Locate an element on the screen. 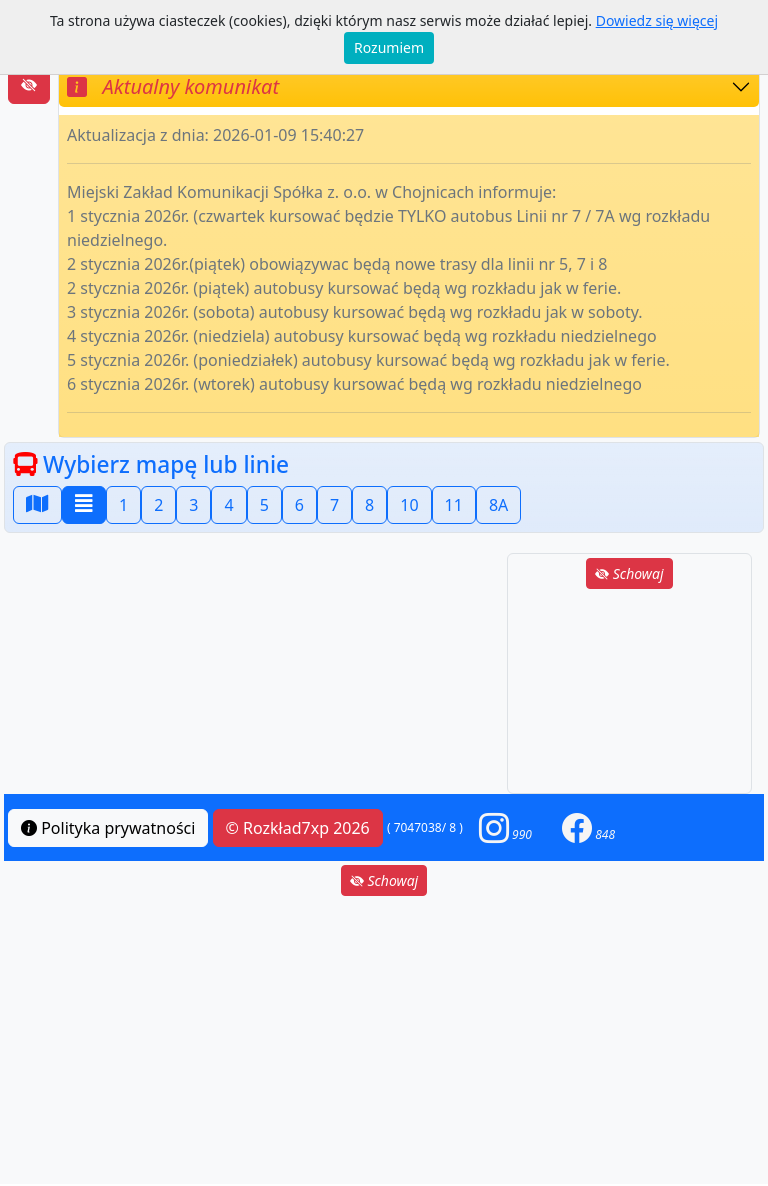 The width and height of the screenshot is (768, 1186). 5 [button] is located at coordinates (264, 505).